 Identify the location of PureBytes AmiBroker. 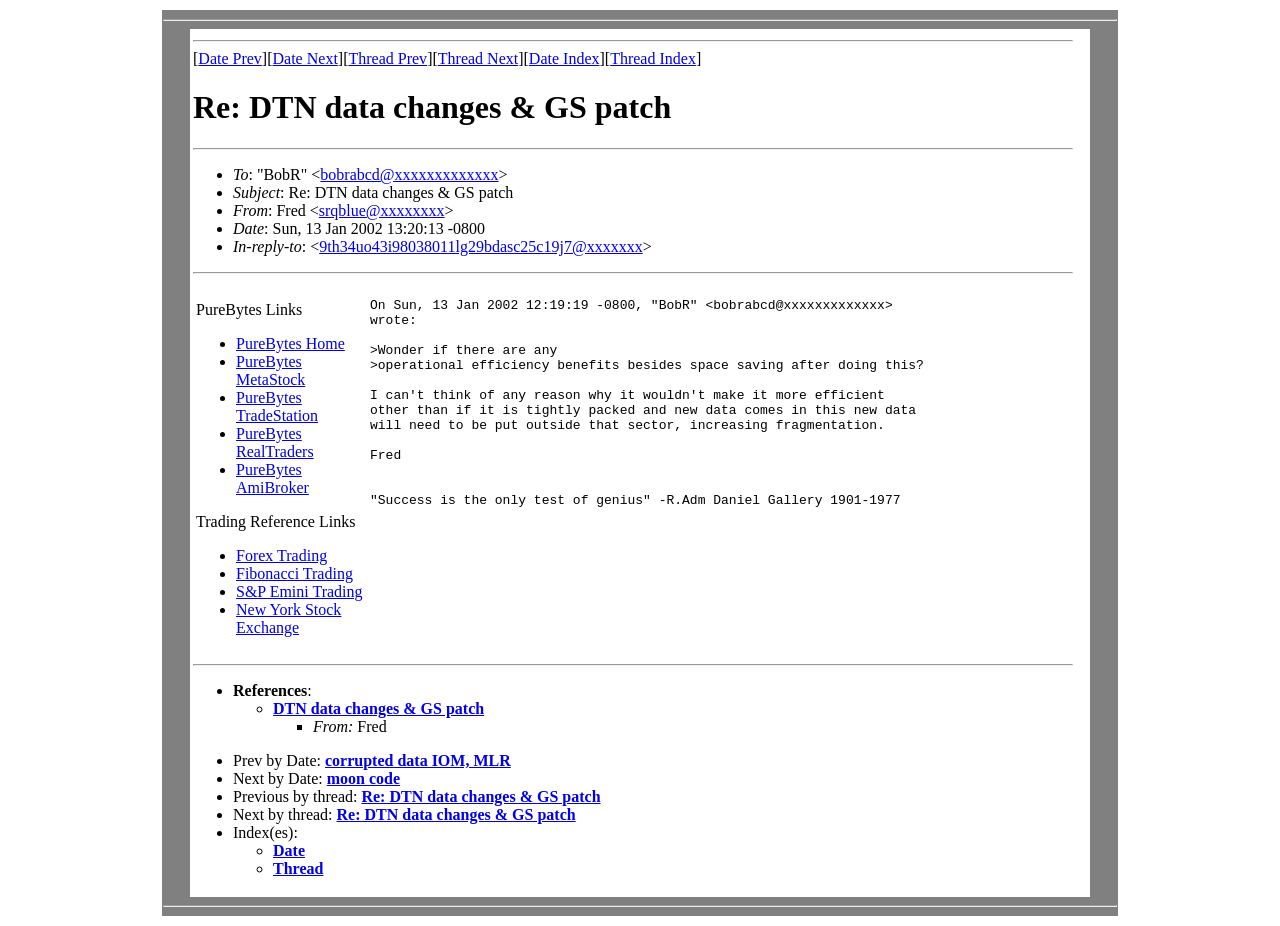
(272, 478).